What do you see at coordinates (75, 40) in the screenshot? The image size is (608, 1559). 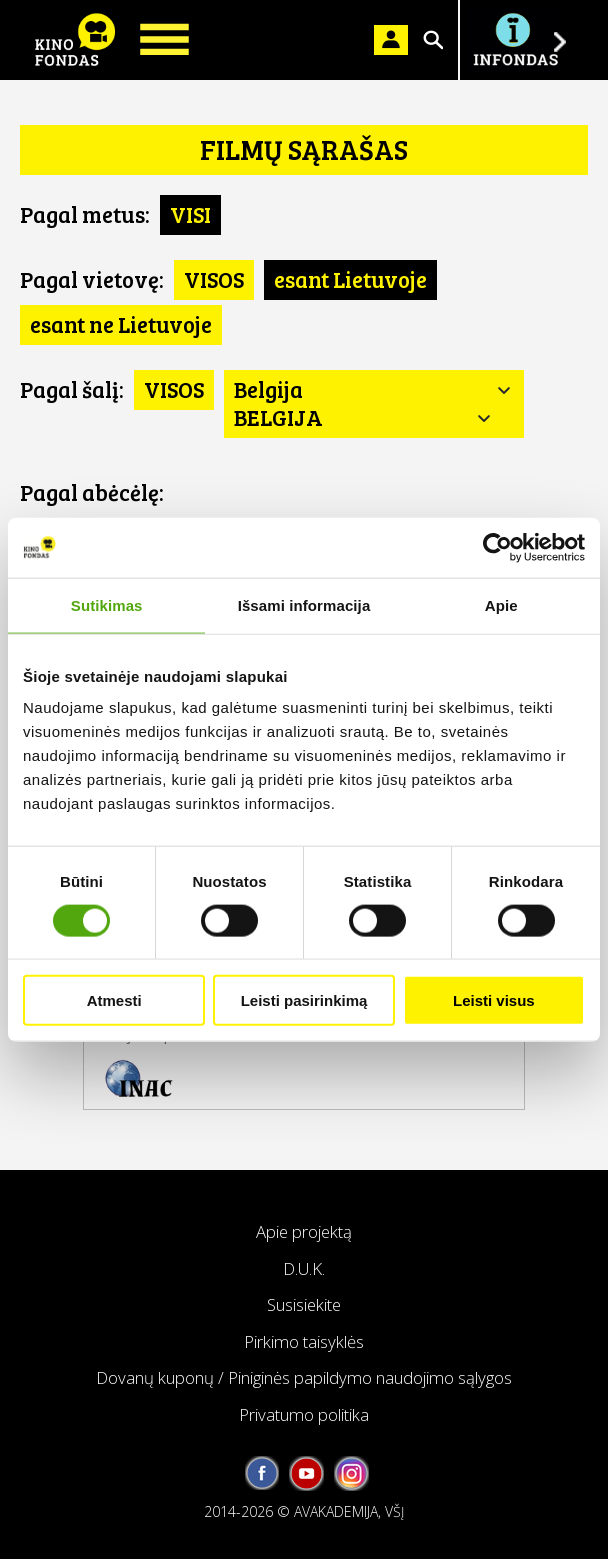 I see `KINO FONDAS` at bounding box center [75, 40].